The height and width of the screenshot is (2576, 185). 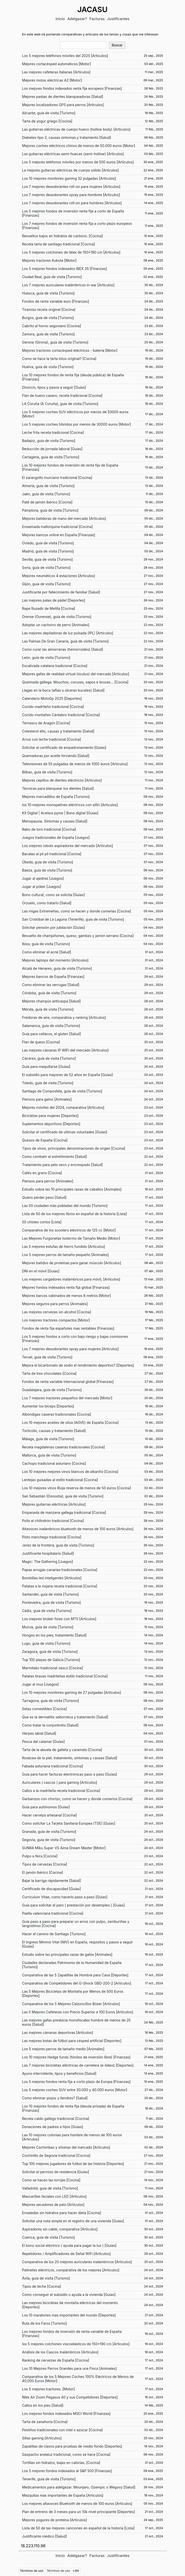 I want to click on Los mejores fondos indexados MSCI World, so click(x=57, y=2413).